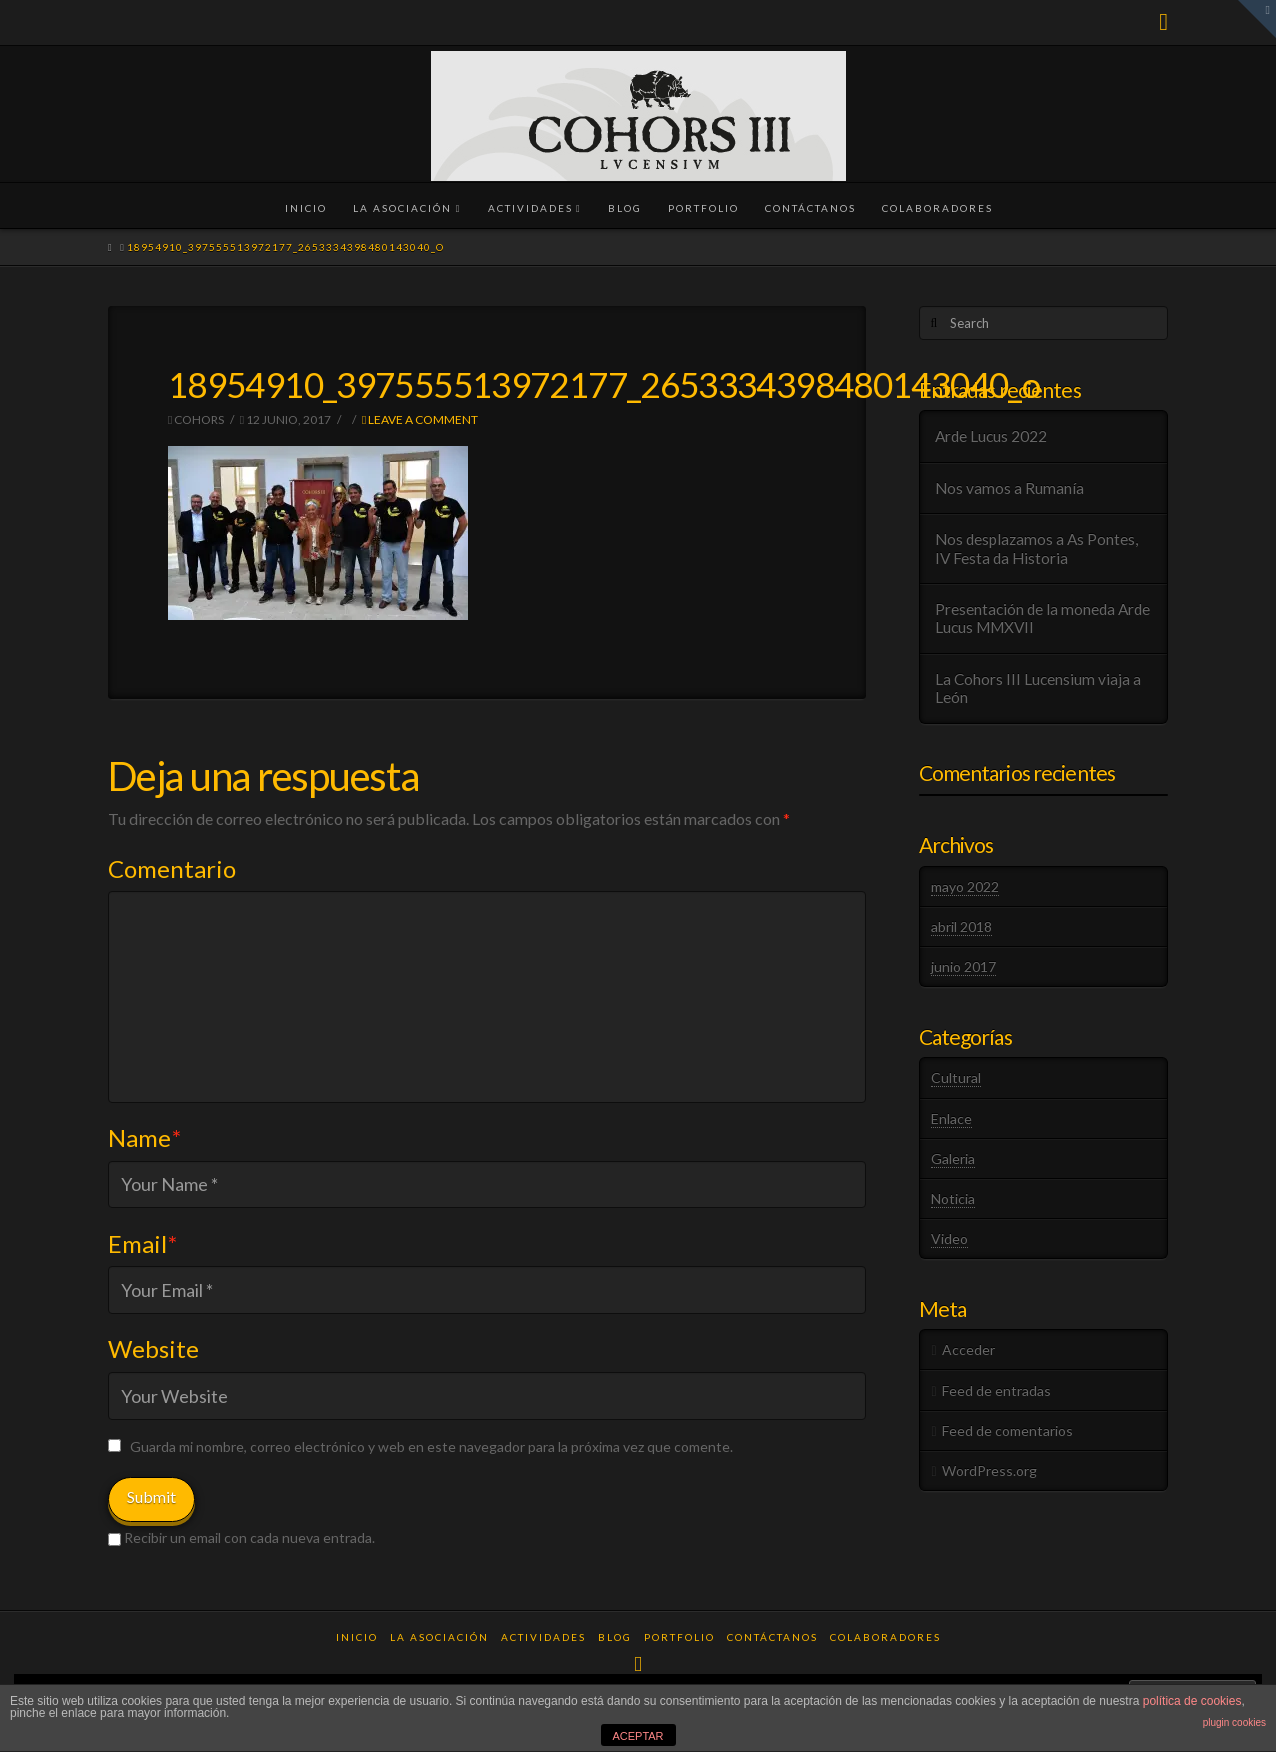 Image resolution: width=1276 pixels, height=1752 pixels. Describe the element at coordinates (1009, 488) in the screenshot. I see `Nos vamos a Rumanía` at that location.